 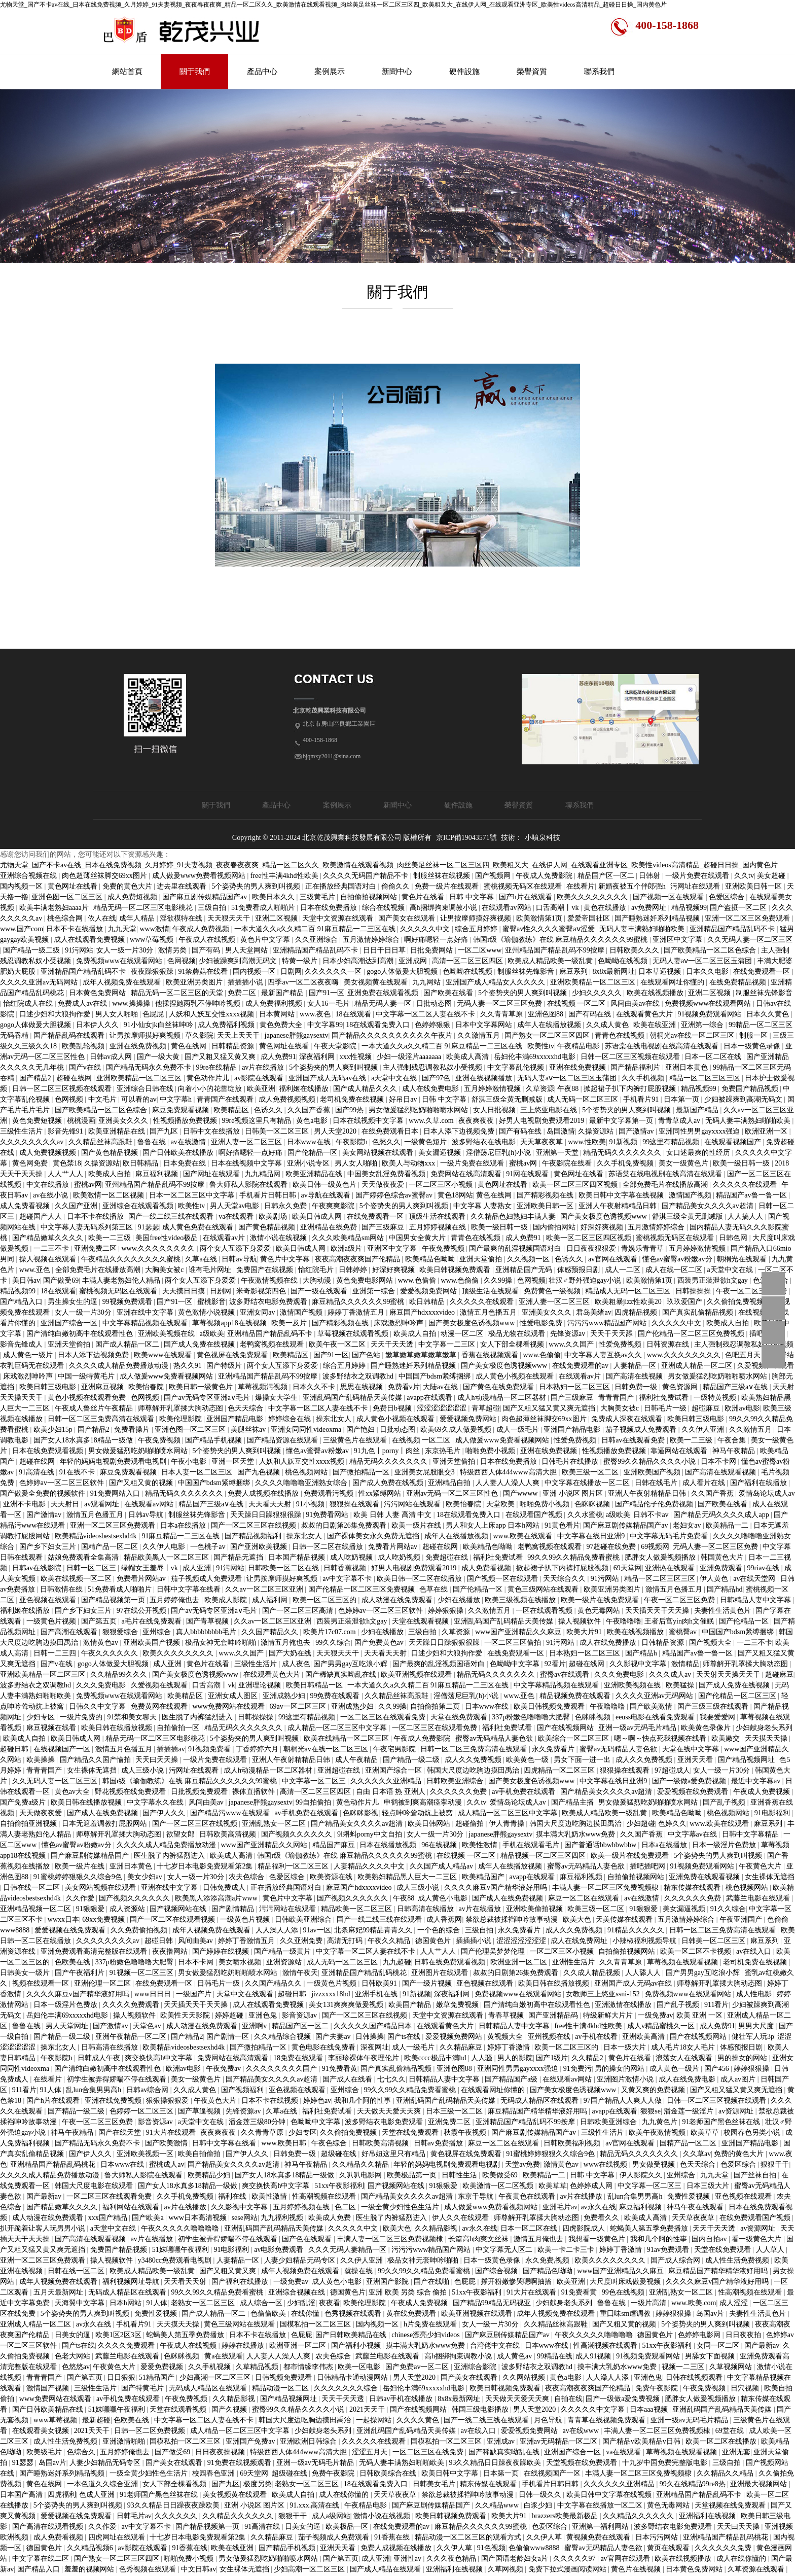 What do you see at coordinates (691, 1195) in the screenshot?
I see `激情国产视频` at bounding box center [691, 1195].